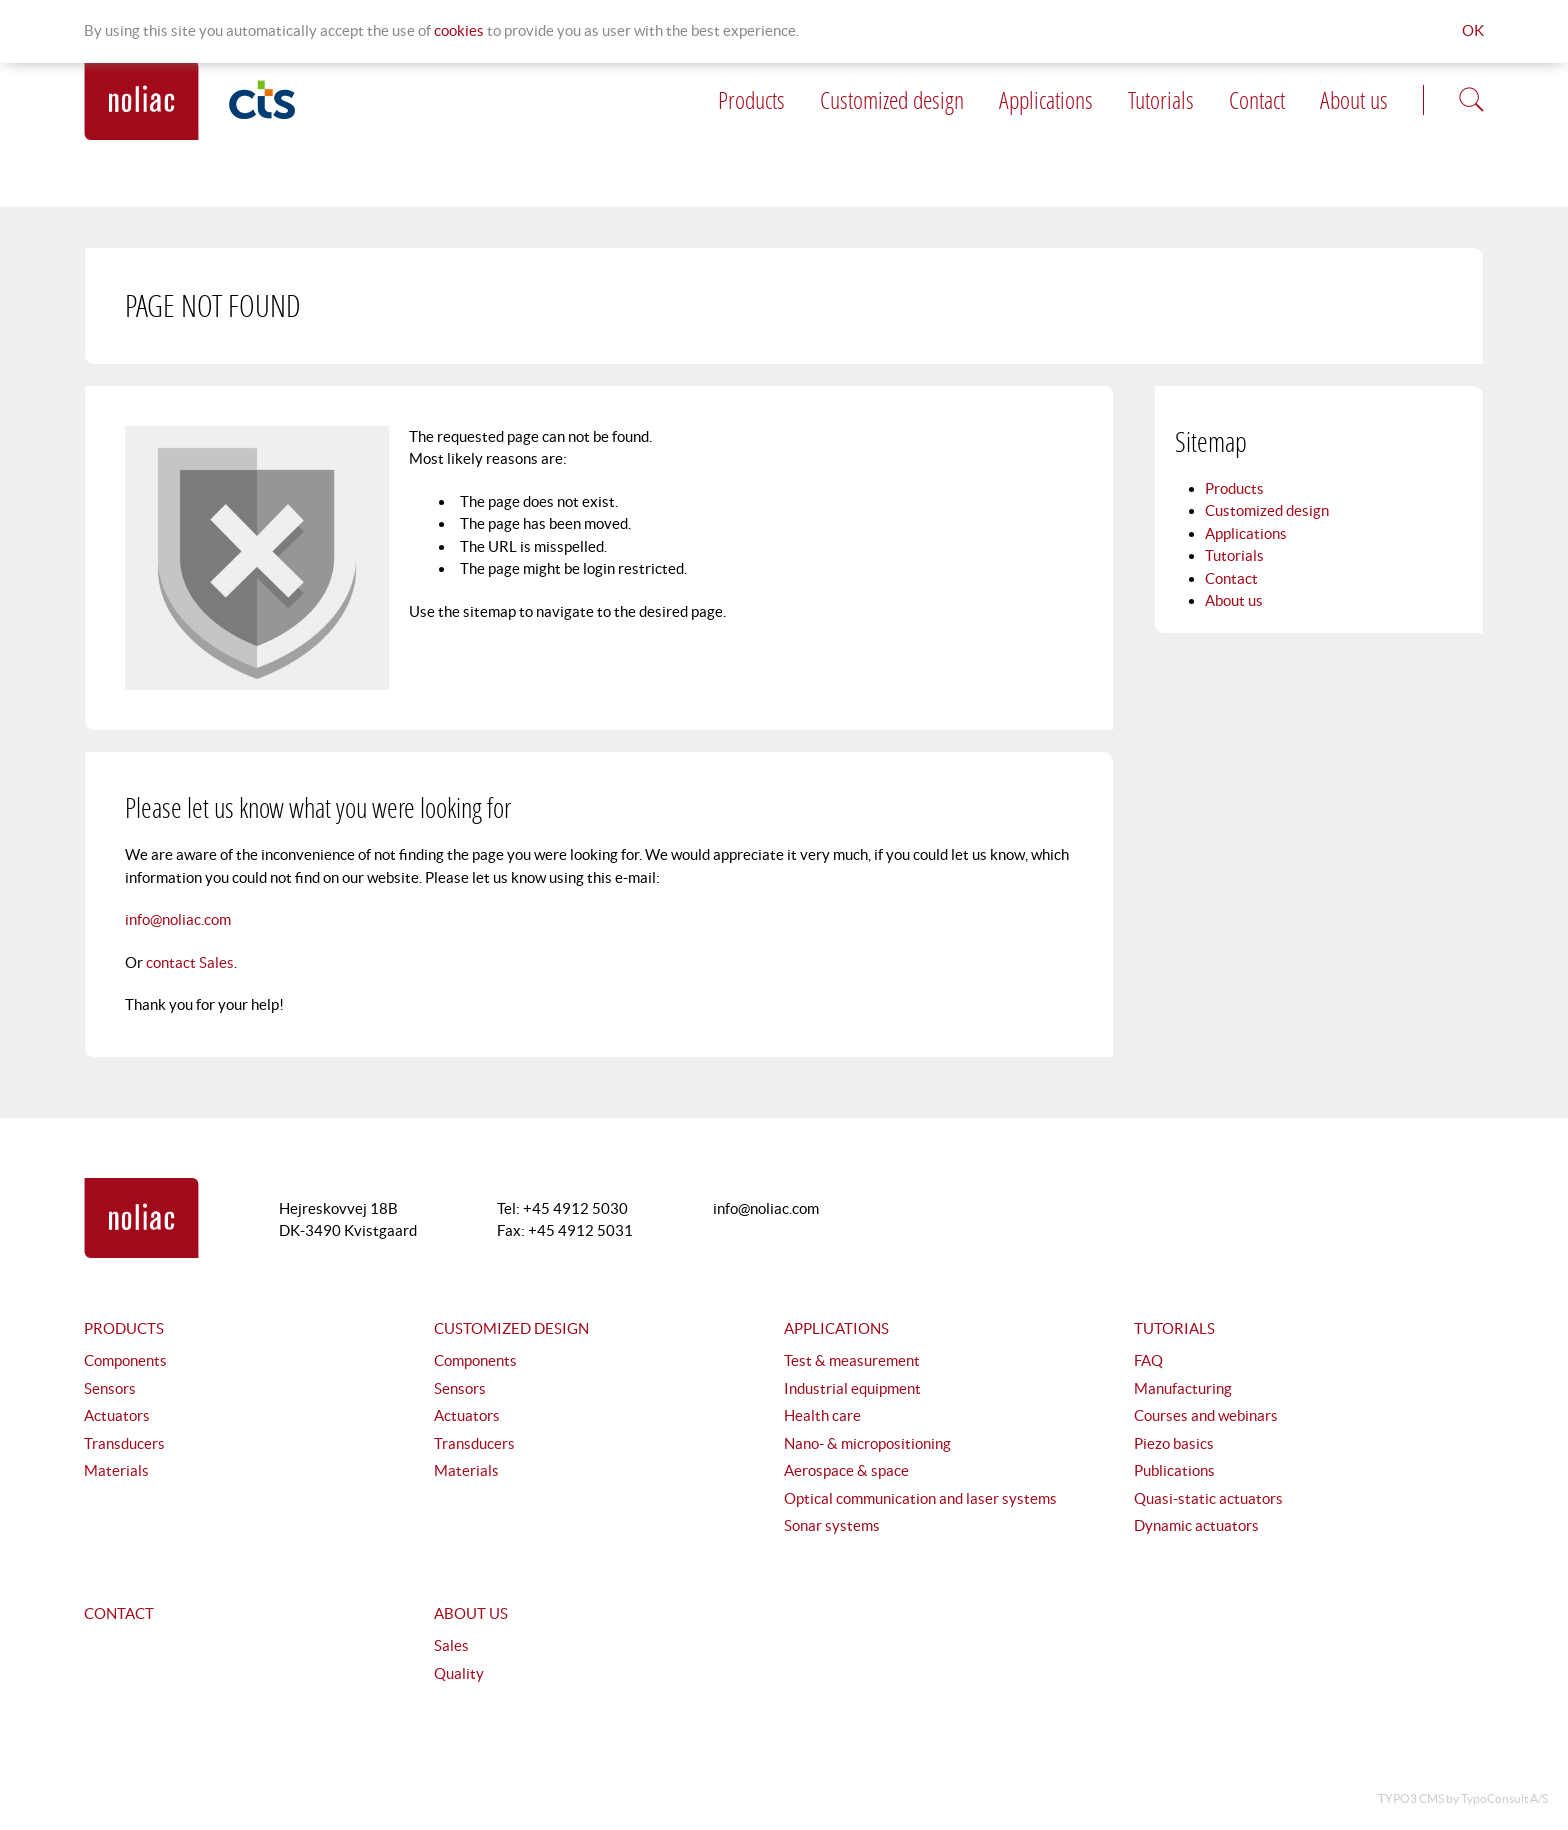 The height and width of the screenshot is (1830, 1568). Describe the element at coordinates (562, 1208) in the screenshot. I see `Tel: +45 4912 5030` at that location.